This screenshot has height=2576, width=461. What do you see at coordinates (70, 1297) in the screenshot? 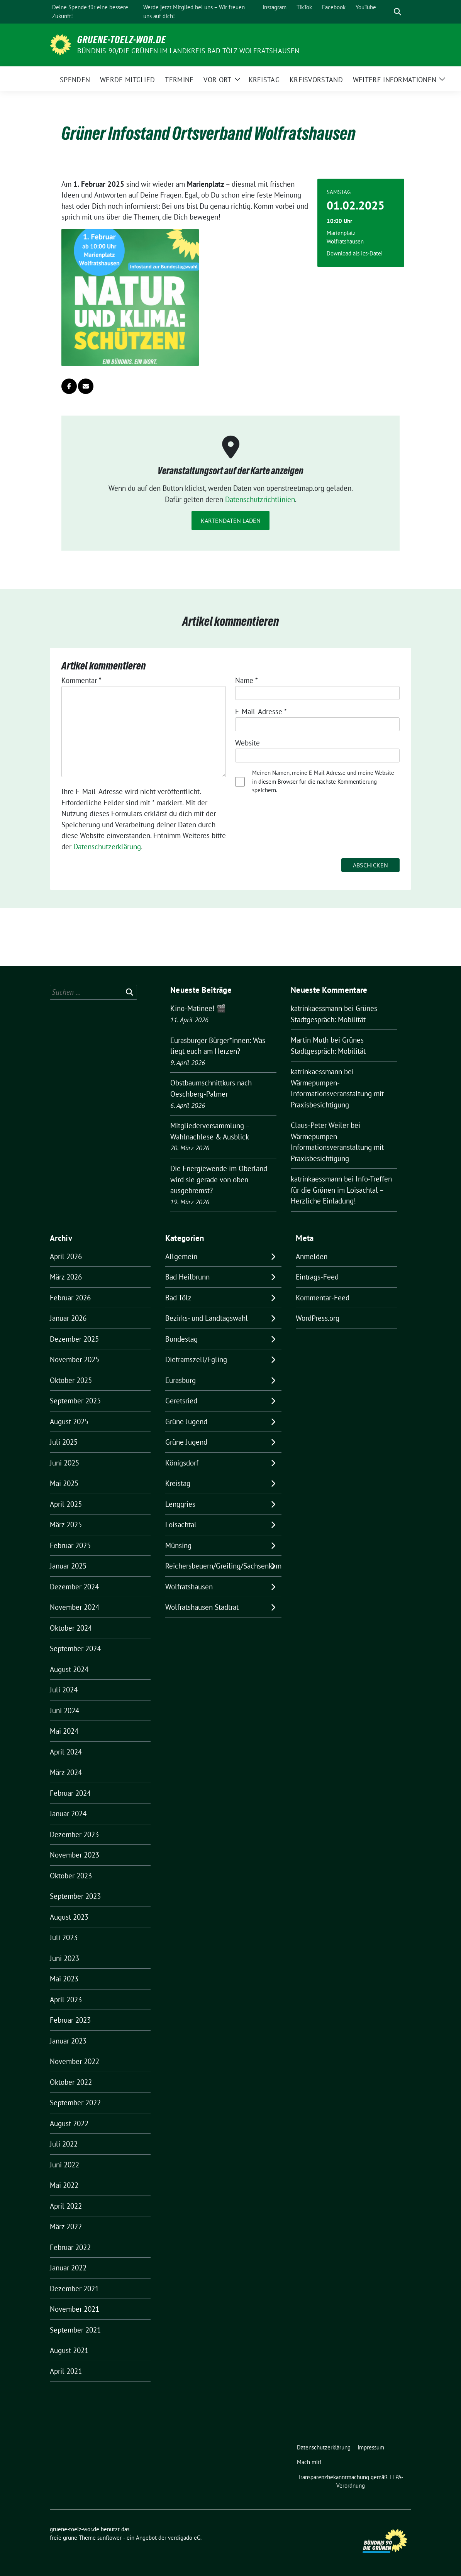
I see `Februar 2026` at bounding box center [70, 1297].